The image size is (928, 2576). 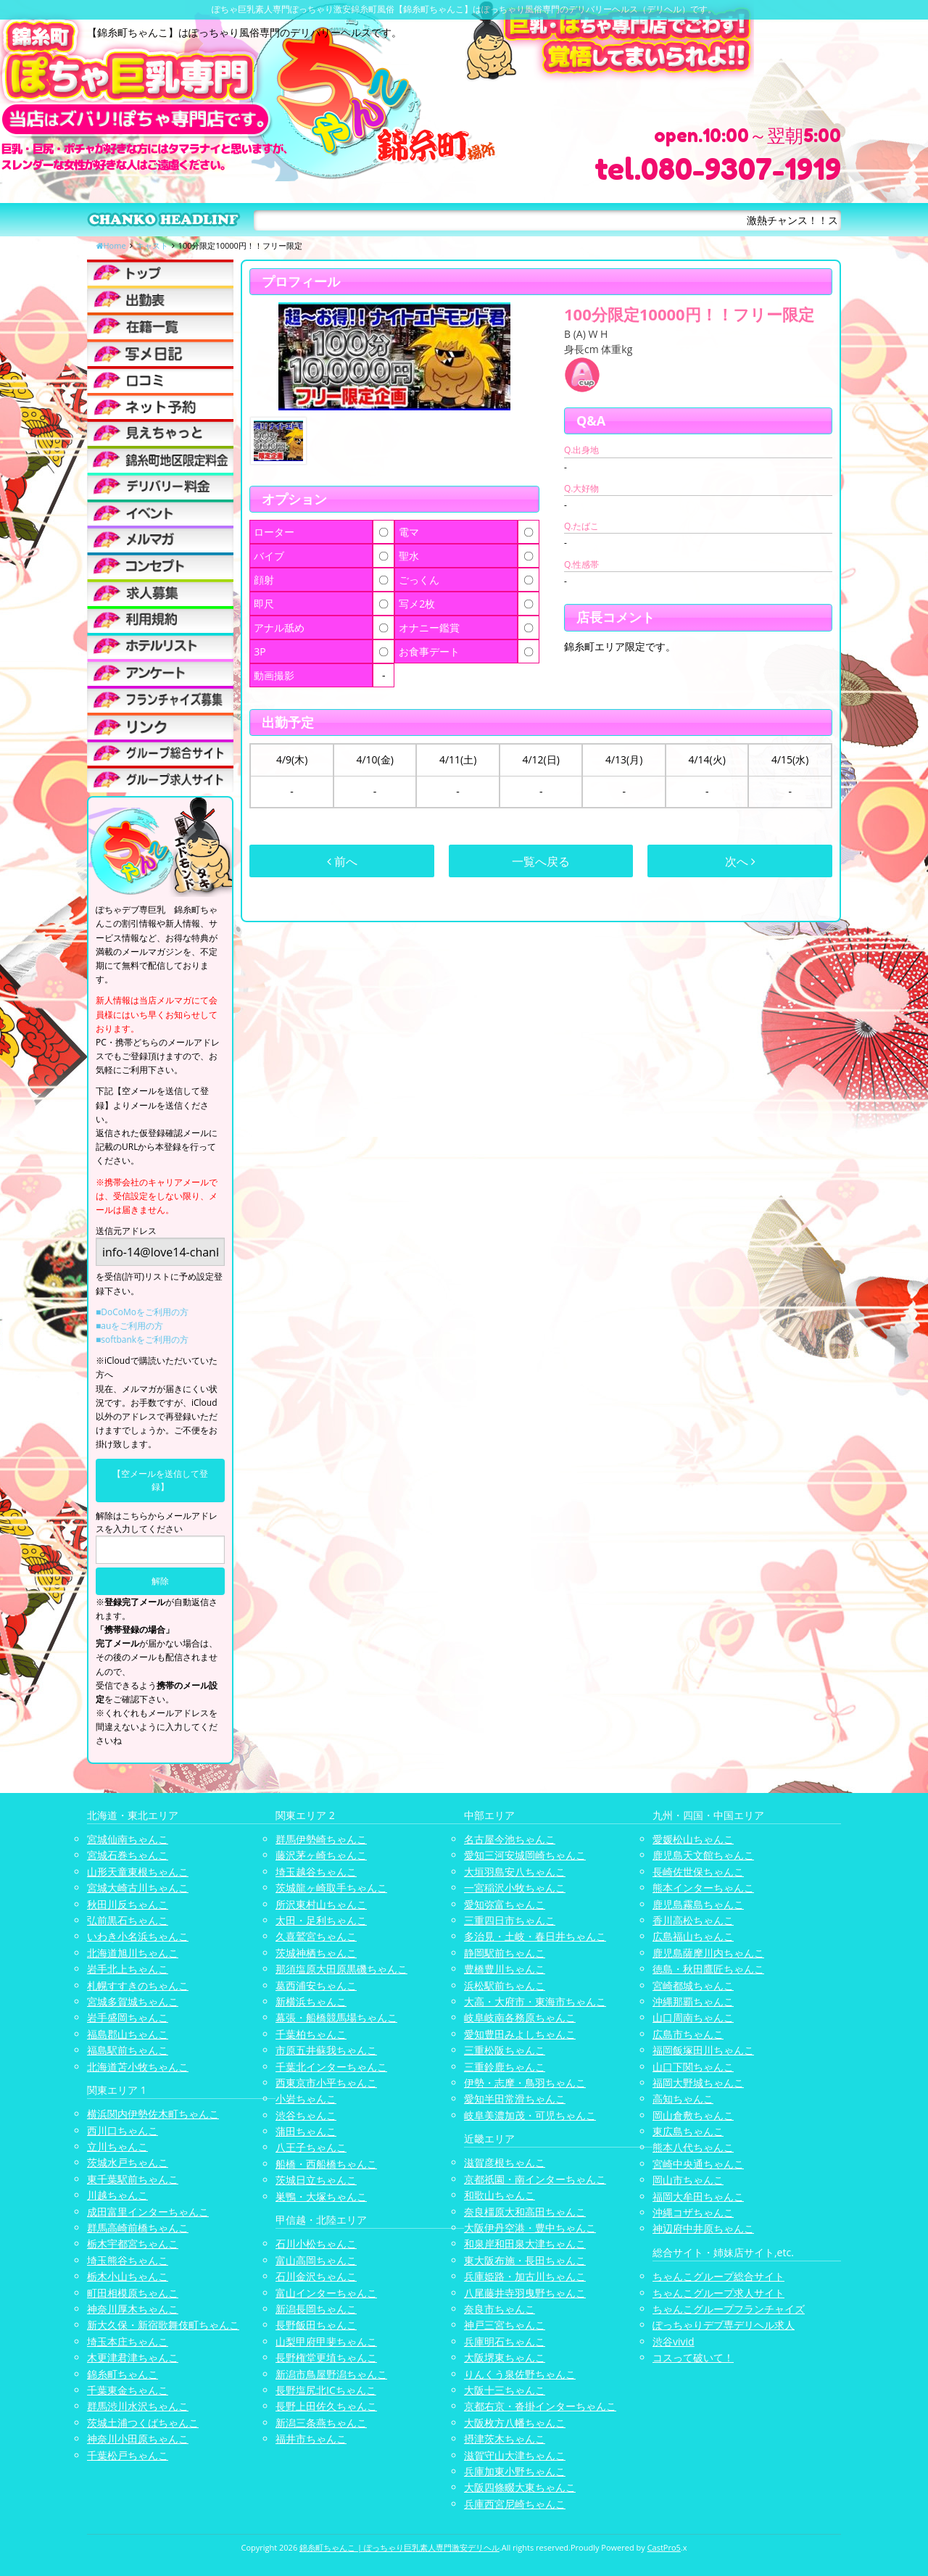 I want to click on 八王子ちゃんこ, so click(x=311, y=2147).